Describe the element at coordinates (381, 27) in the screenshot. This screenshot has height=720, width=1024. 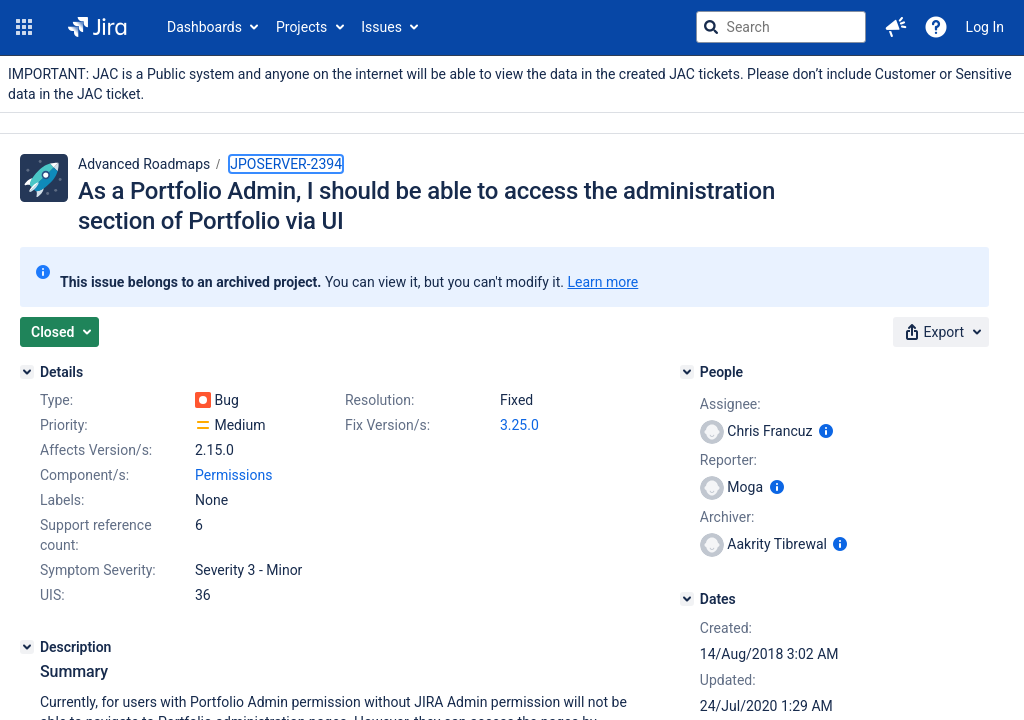
I see `Issues [button]` at that location.